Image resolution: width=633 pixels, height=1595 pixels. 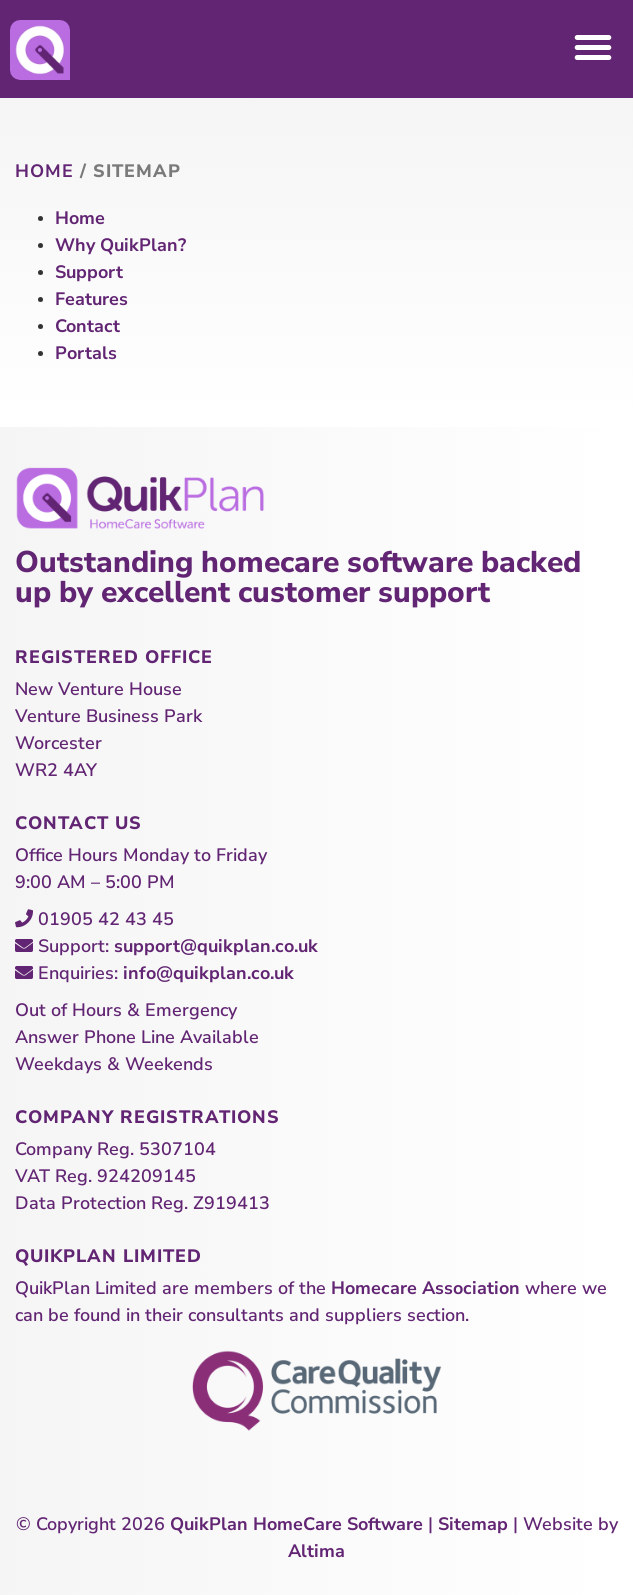 What do you see at coordinates (208, 973) in the screenshot?
I see `info@quikplan.co.uk` at bounding box center [208, 973].